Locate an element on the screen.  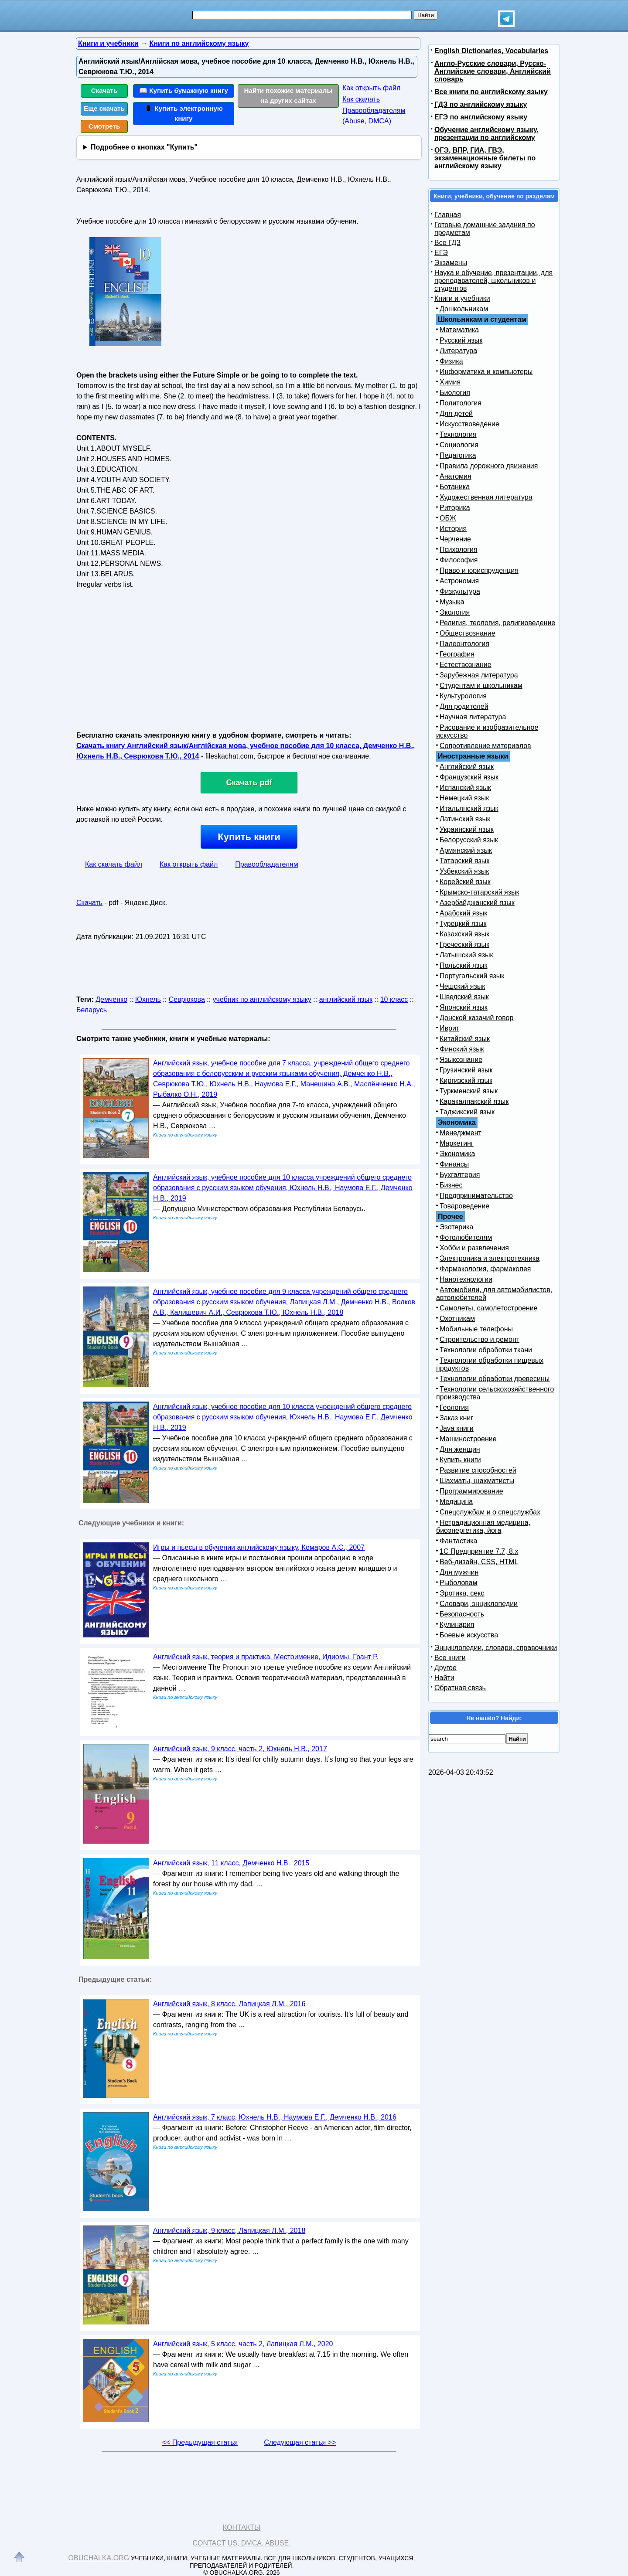
Испанский язык is located at coordinates (465, 787).